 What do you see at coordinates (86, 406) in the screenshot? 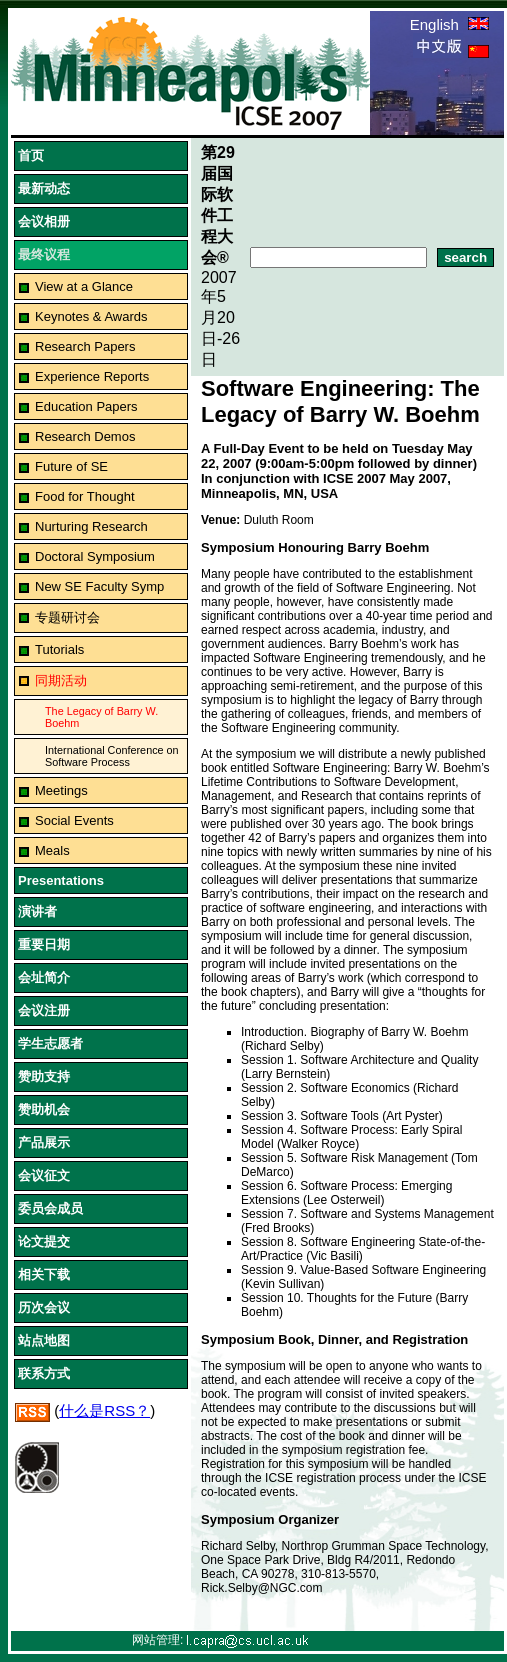
I see `Education Papers` at bounding box center [86, 406].